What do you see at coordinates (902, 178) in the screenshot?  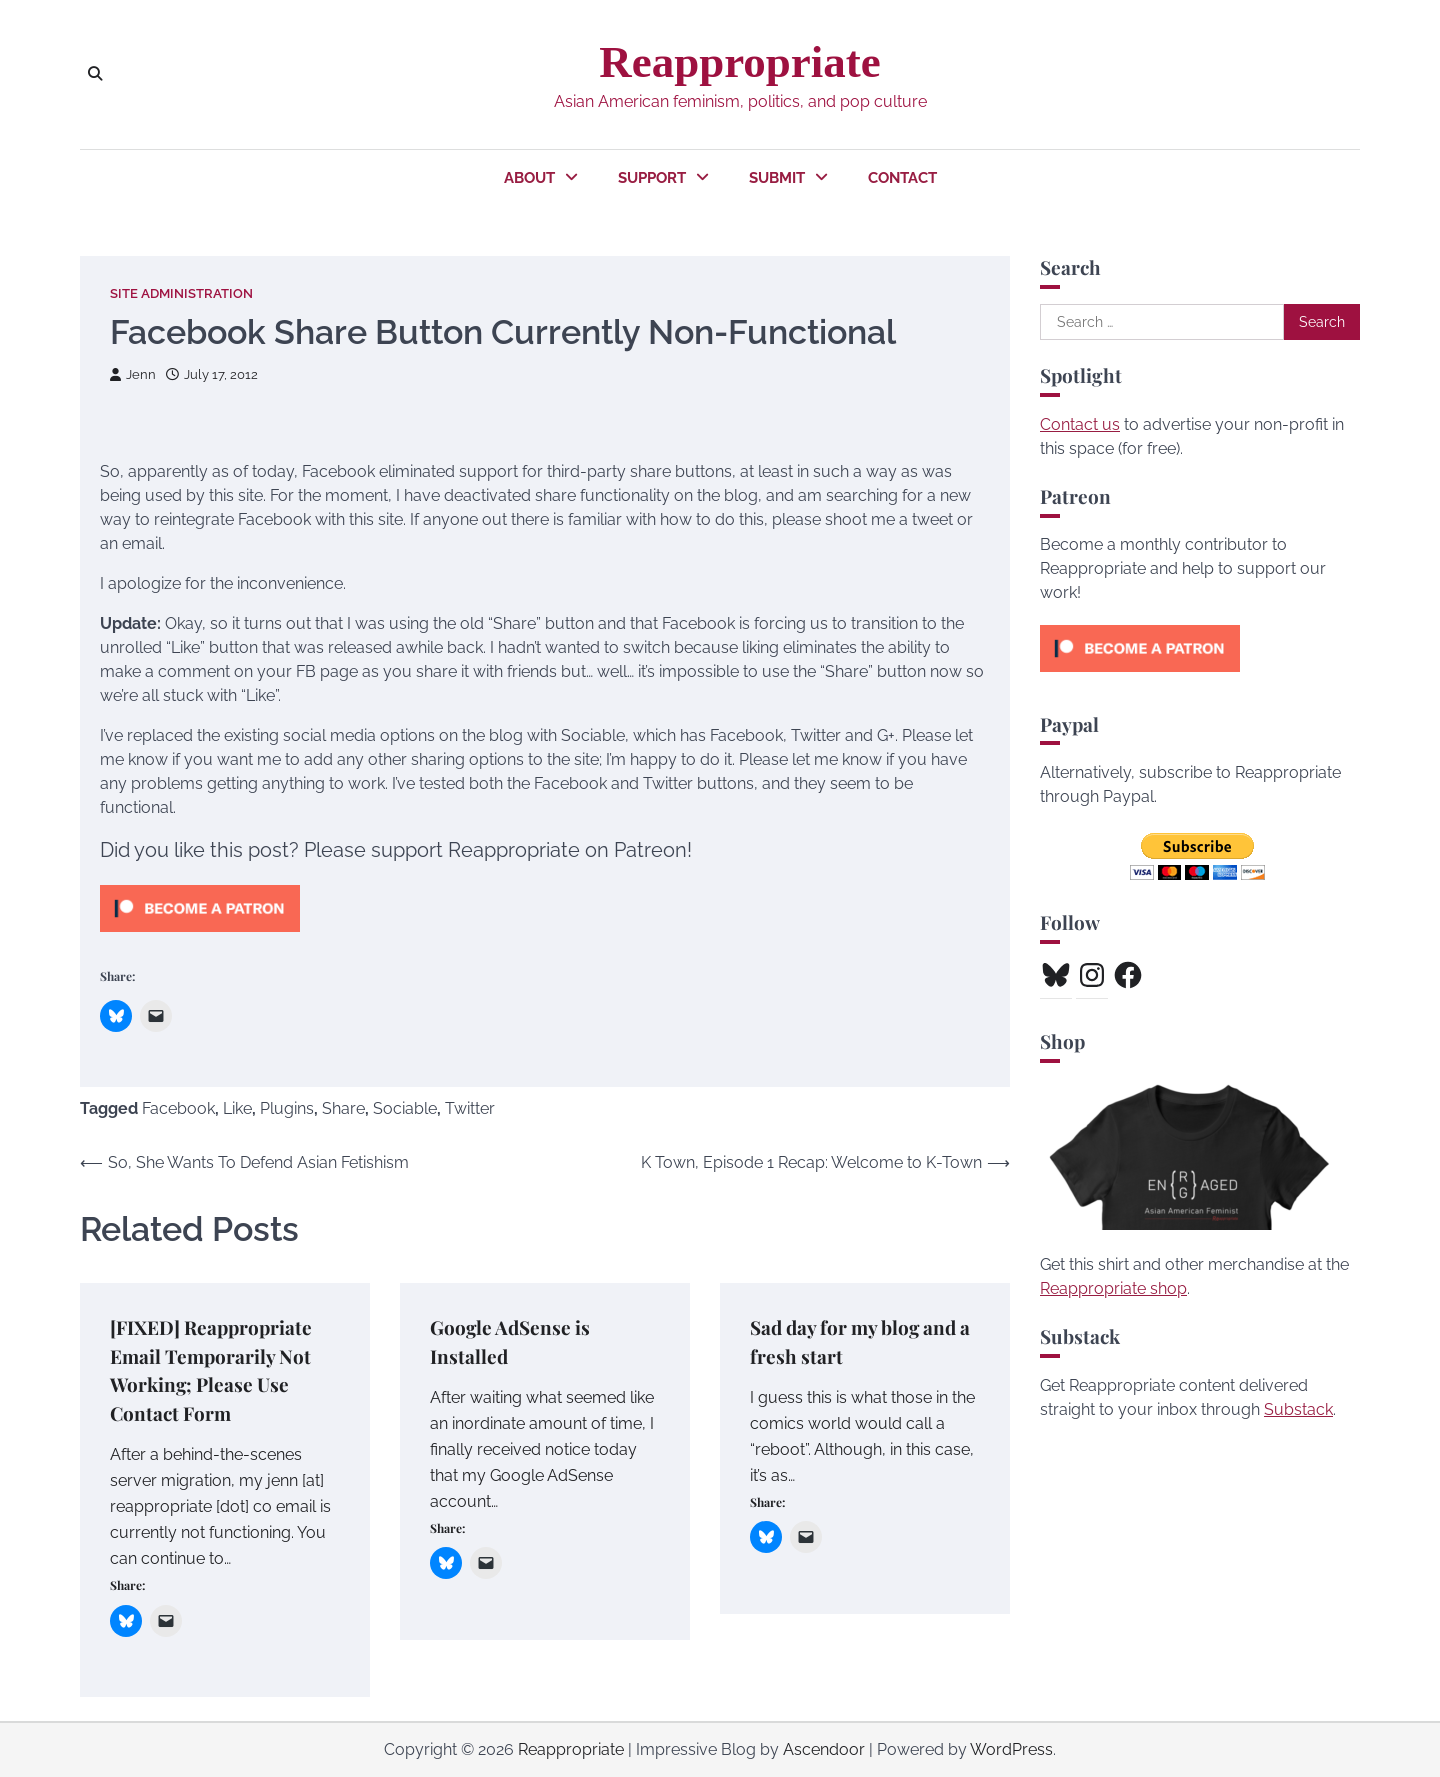 I see `Contact` at bounding box center [902, 178].